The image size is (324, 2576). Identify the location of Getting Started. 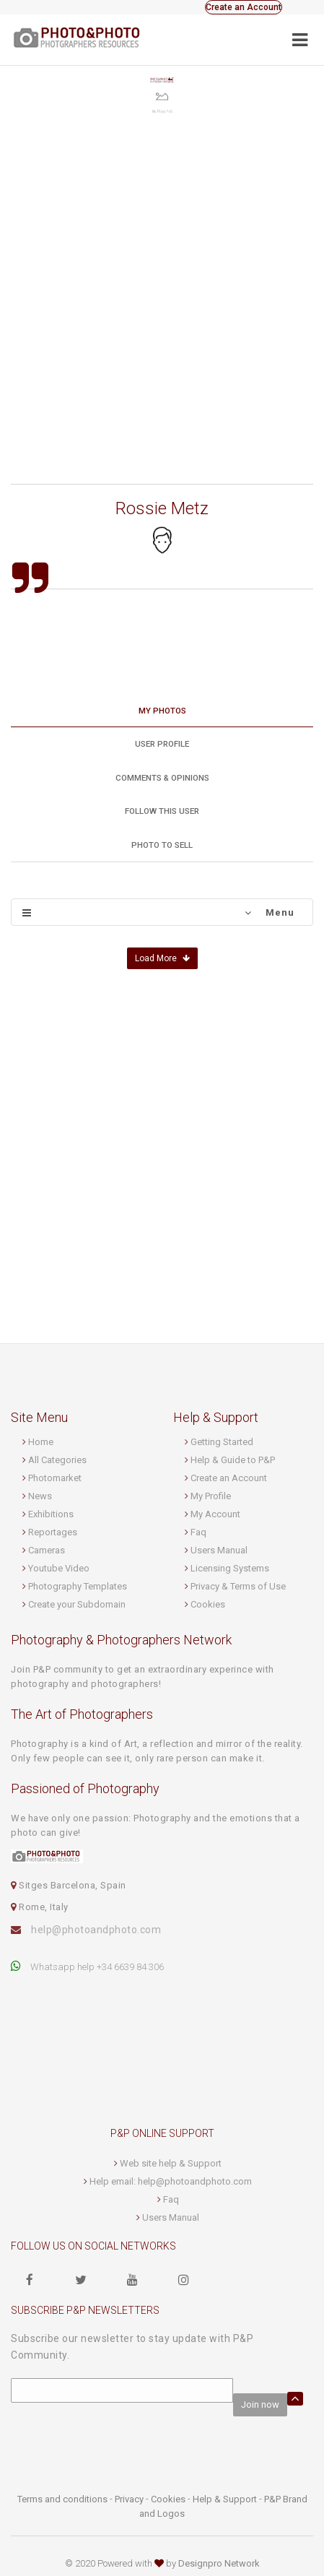
(222, 1441).